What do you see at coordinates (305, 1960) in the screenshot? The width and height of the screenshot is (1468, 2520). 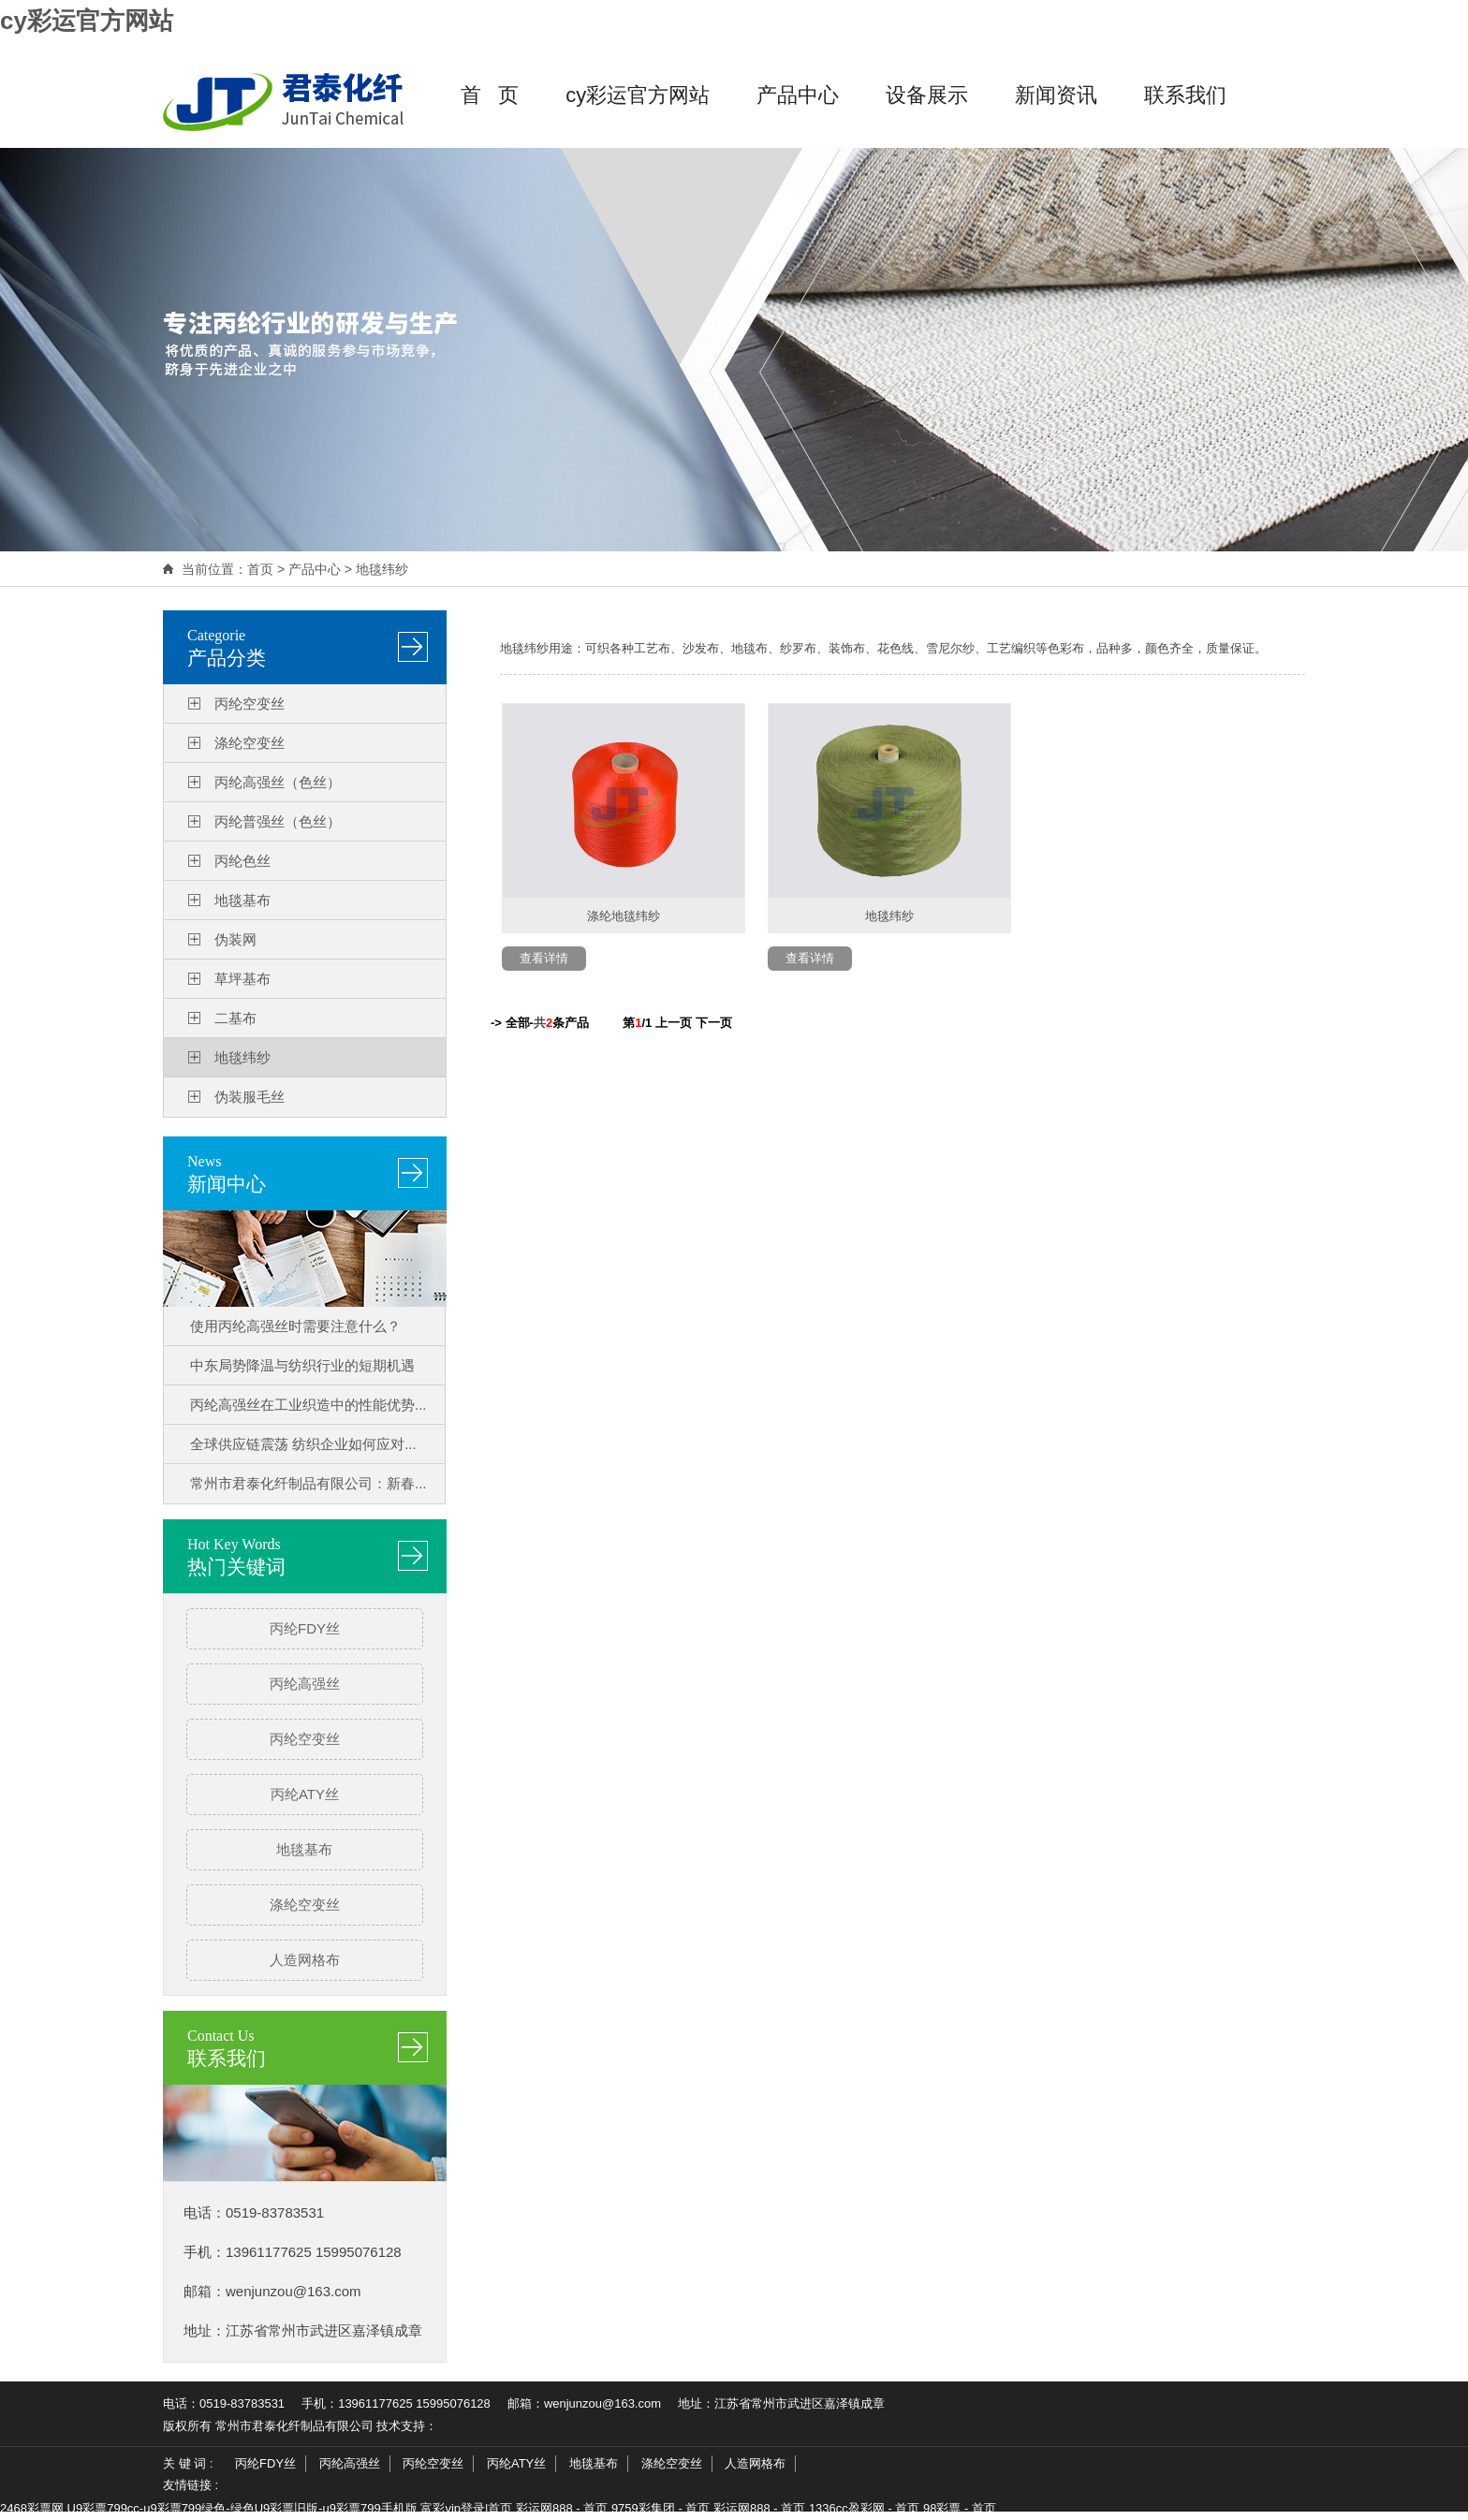 I see `人造网格布` at bounding box center [305, 1960].